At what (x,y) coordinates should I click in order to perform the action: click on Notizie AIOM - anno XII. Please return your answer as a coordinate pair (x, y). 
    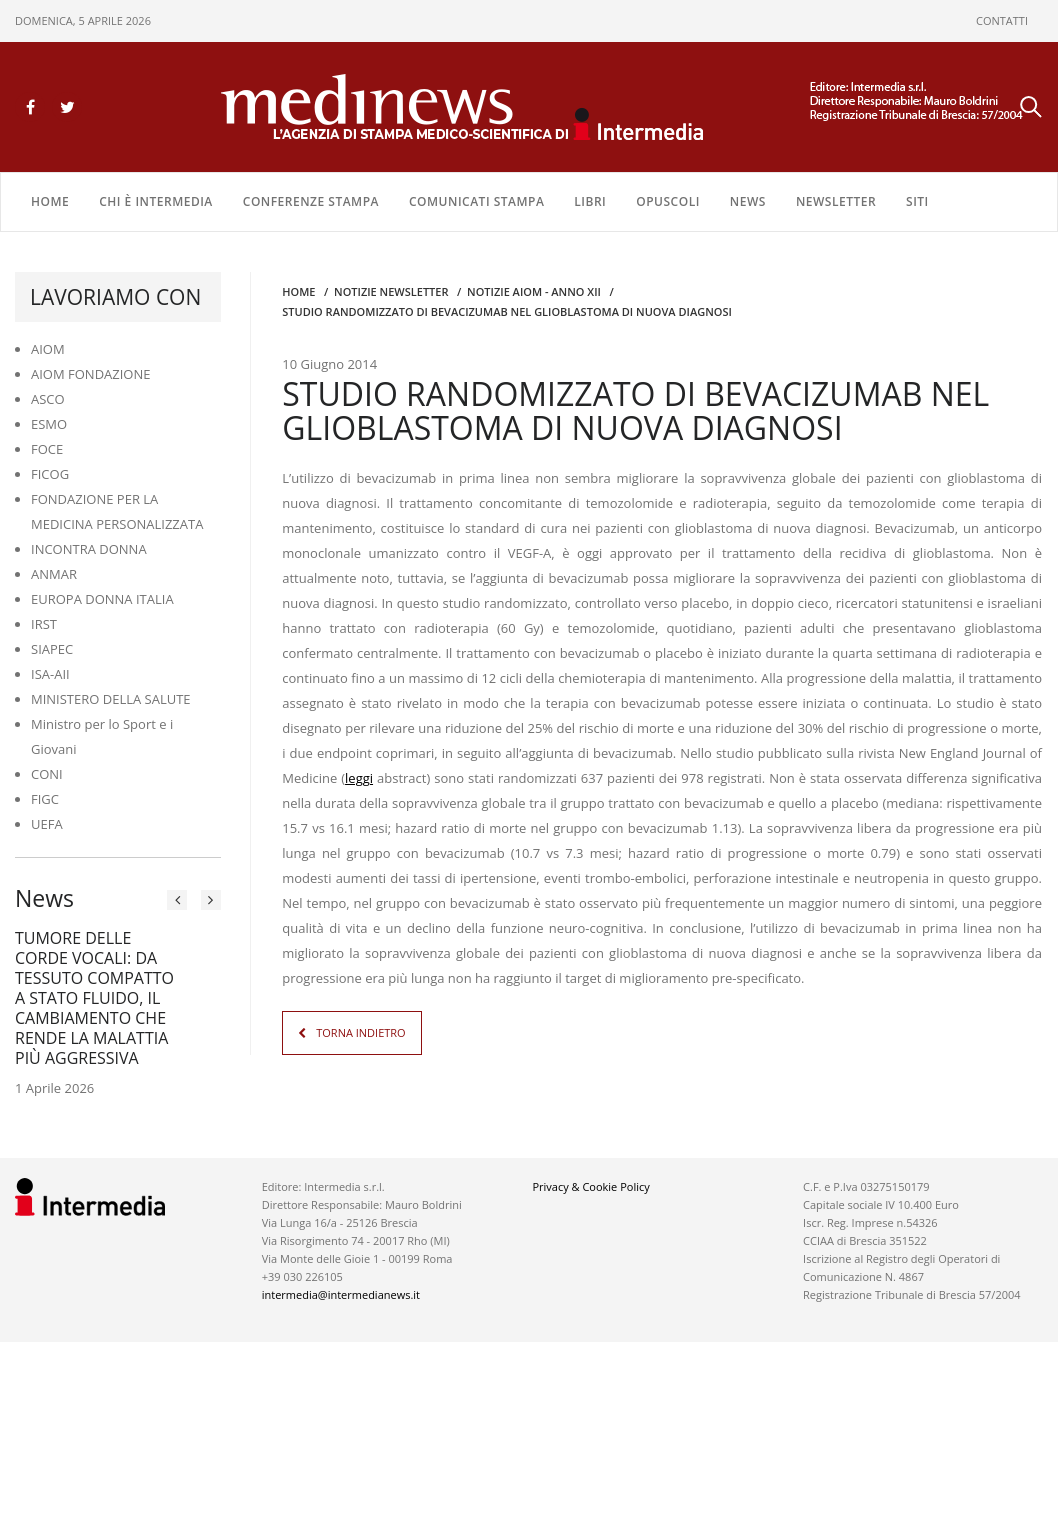
    Looking at the image, I should click on (534, 291).